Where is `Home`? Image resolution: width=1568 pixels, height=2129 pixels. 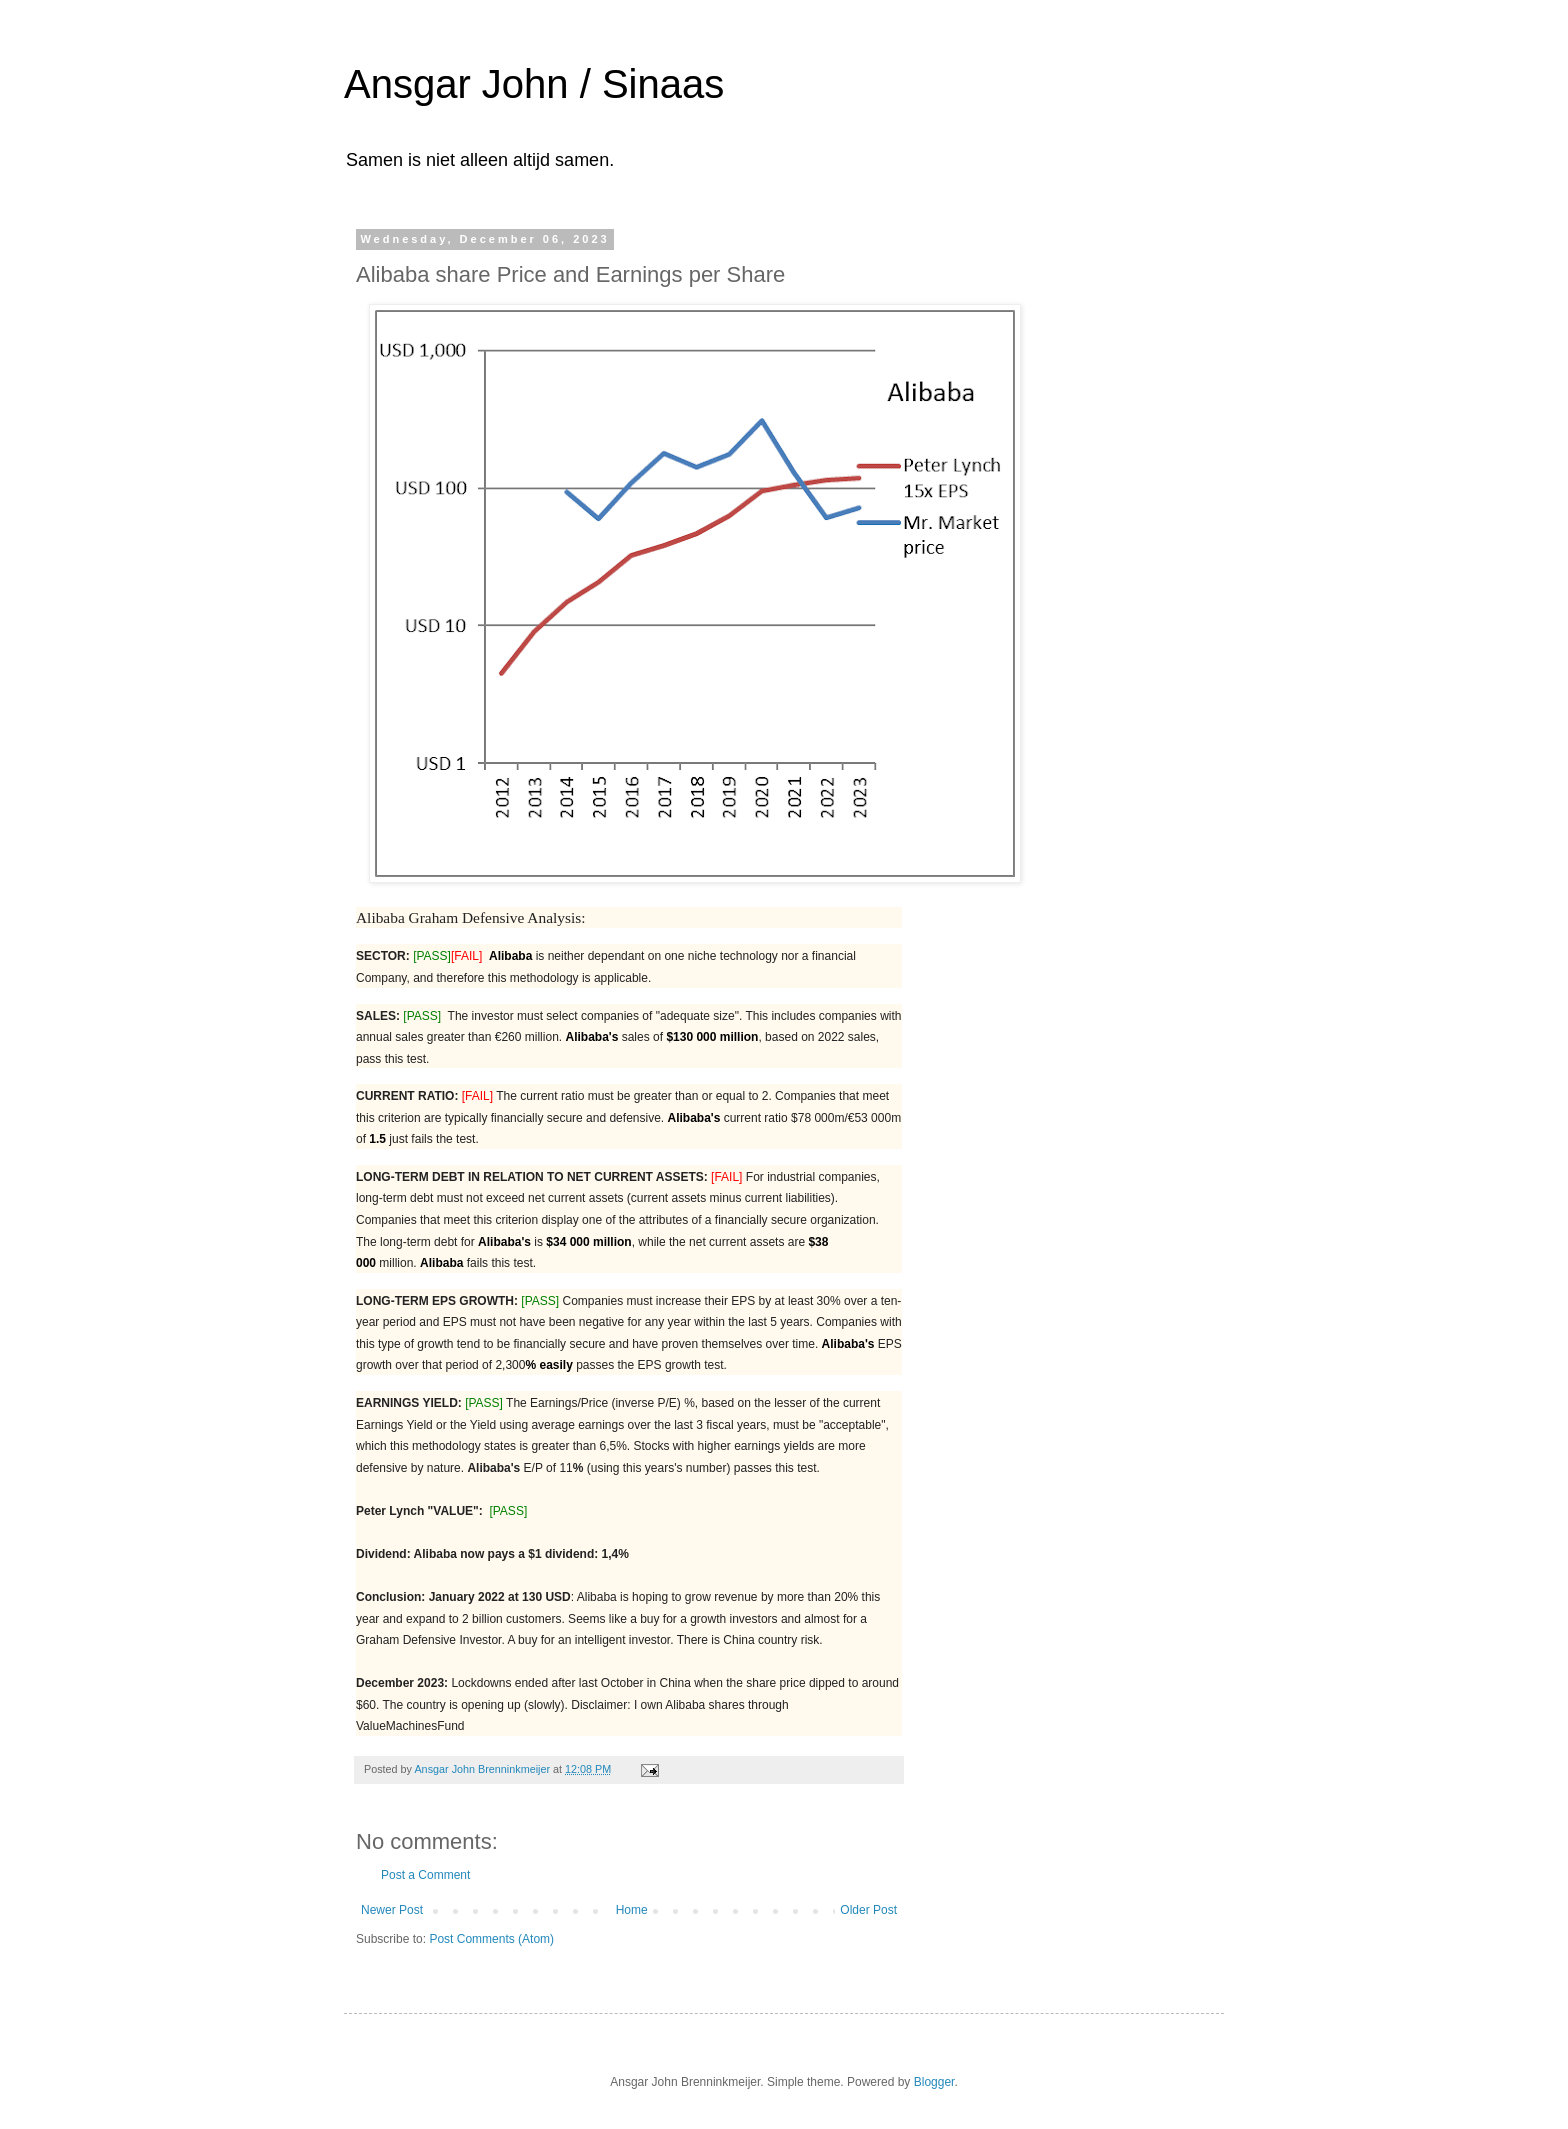 Home is located at coordinates (632, 1910).